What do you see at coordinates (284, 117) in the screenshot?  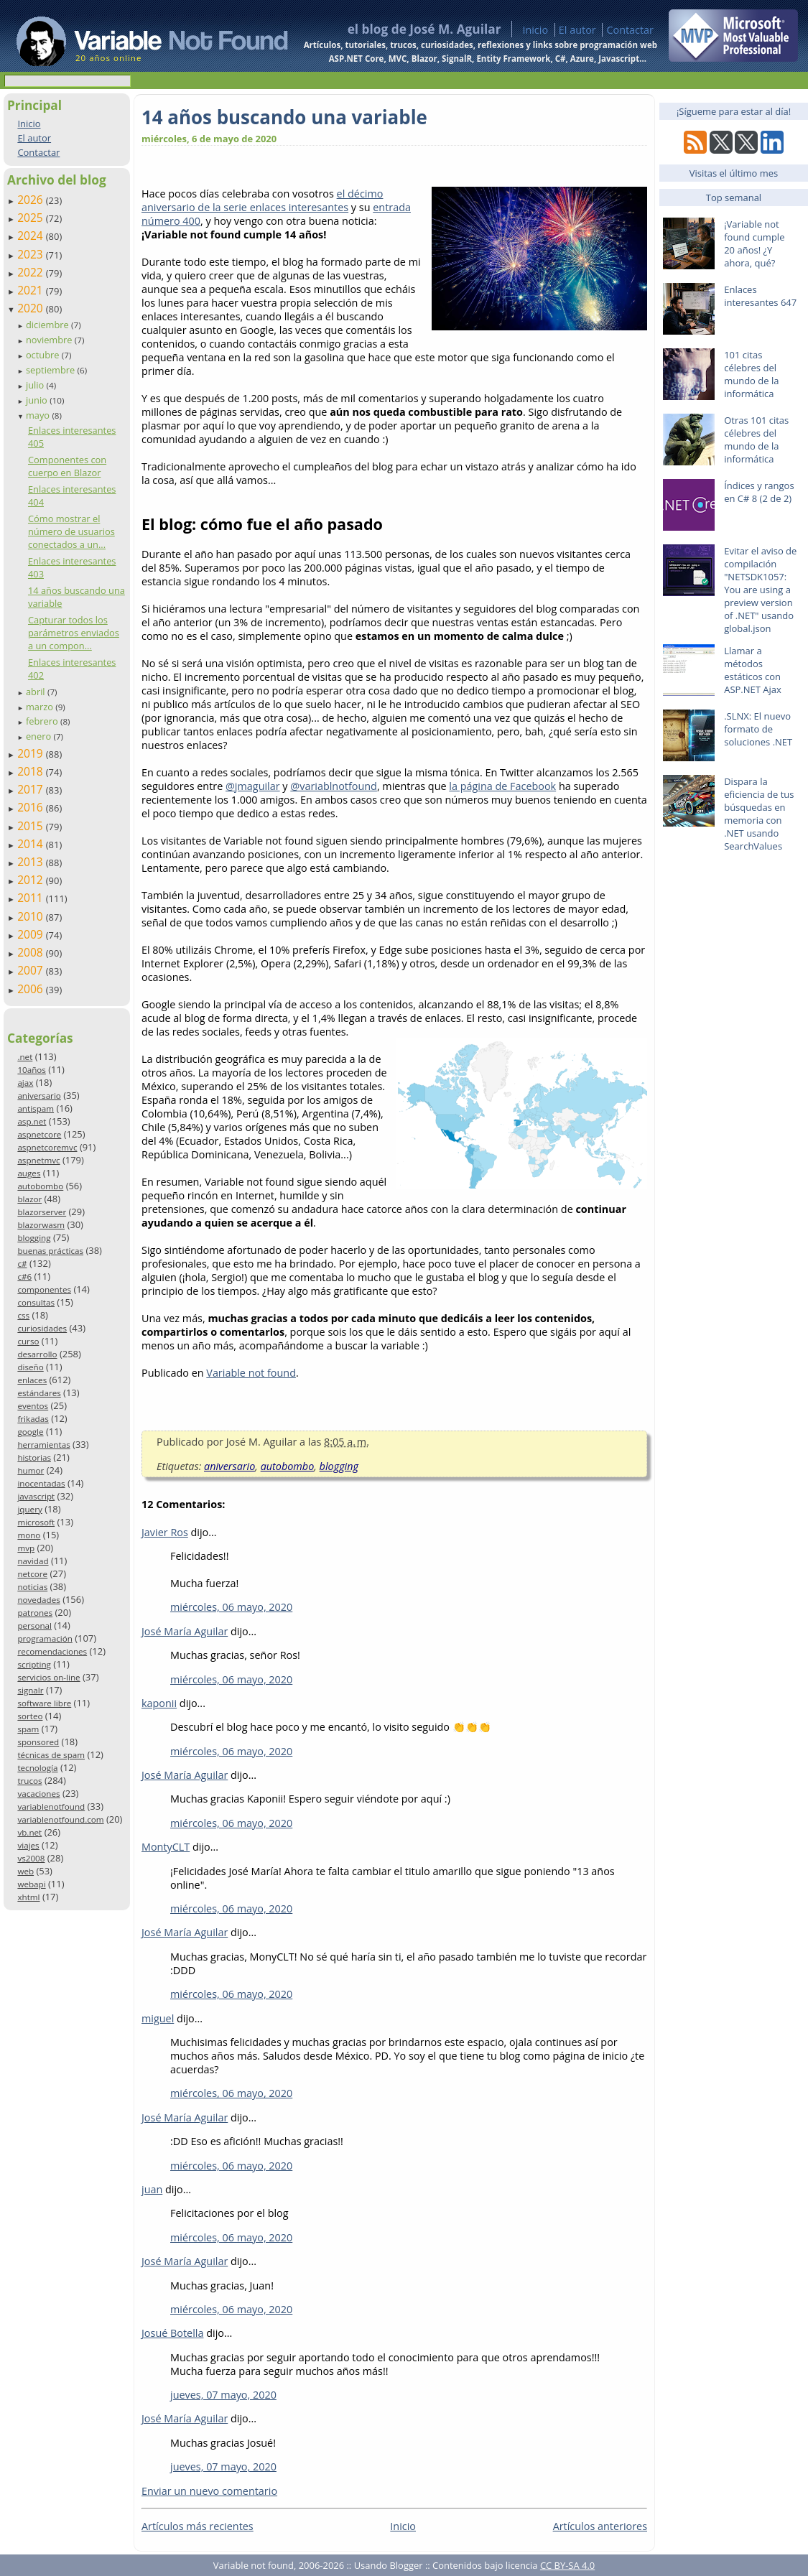 I see `14 años buscando una variable` at bounding box center [284, 117].